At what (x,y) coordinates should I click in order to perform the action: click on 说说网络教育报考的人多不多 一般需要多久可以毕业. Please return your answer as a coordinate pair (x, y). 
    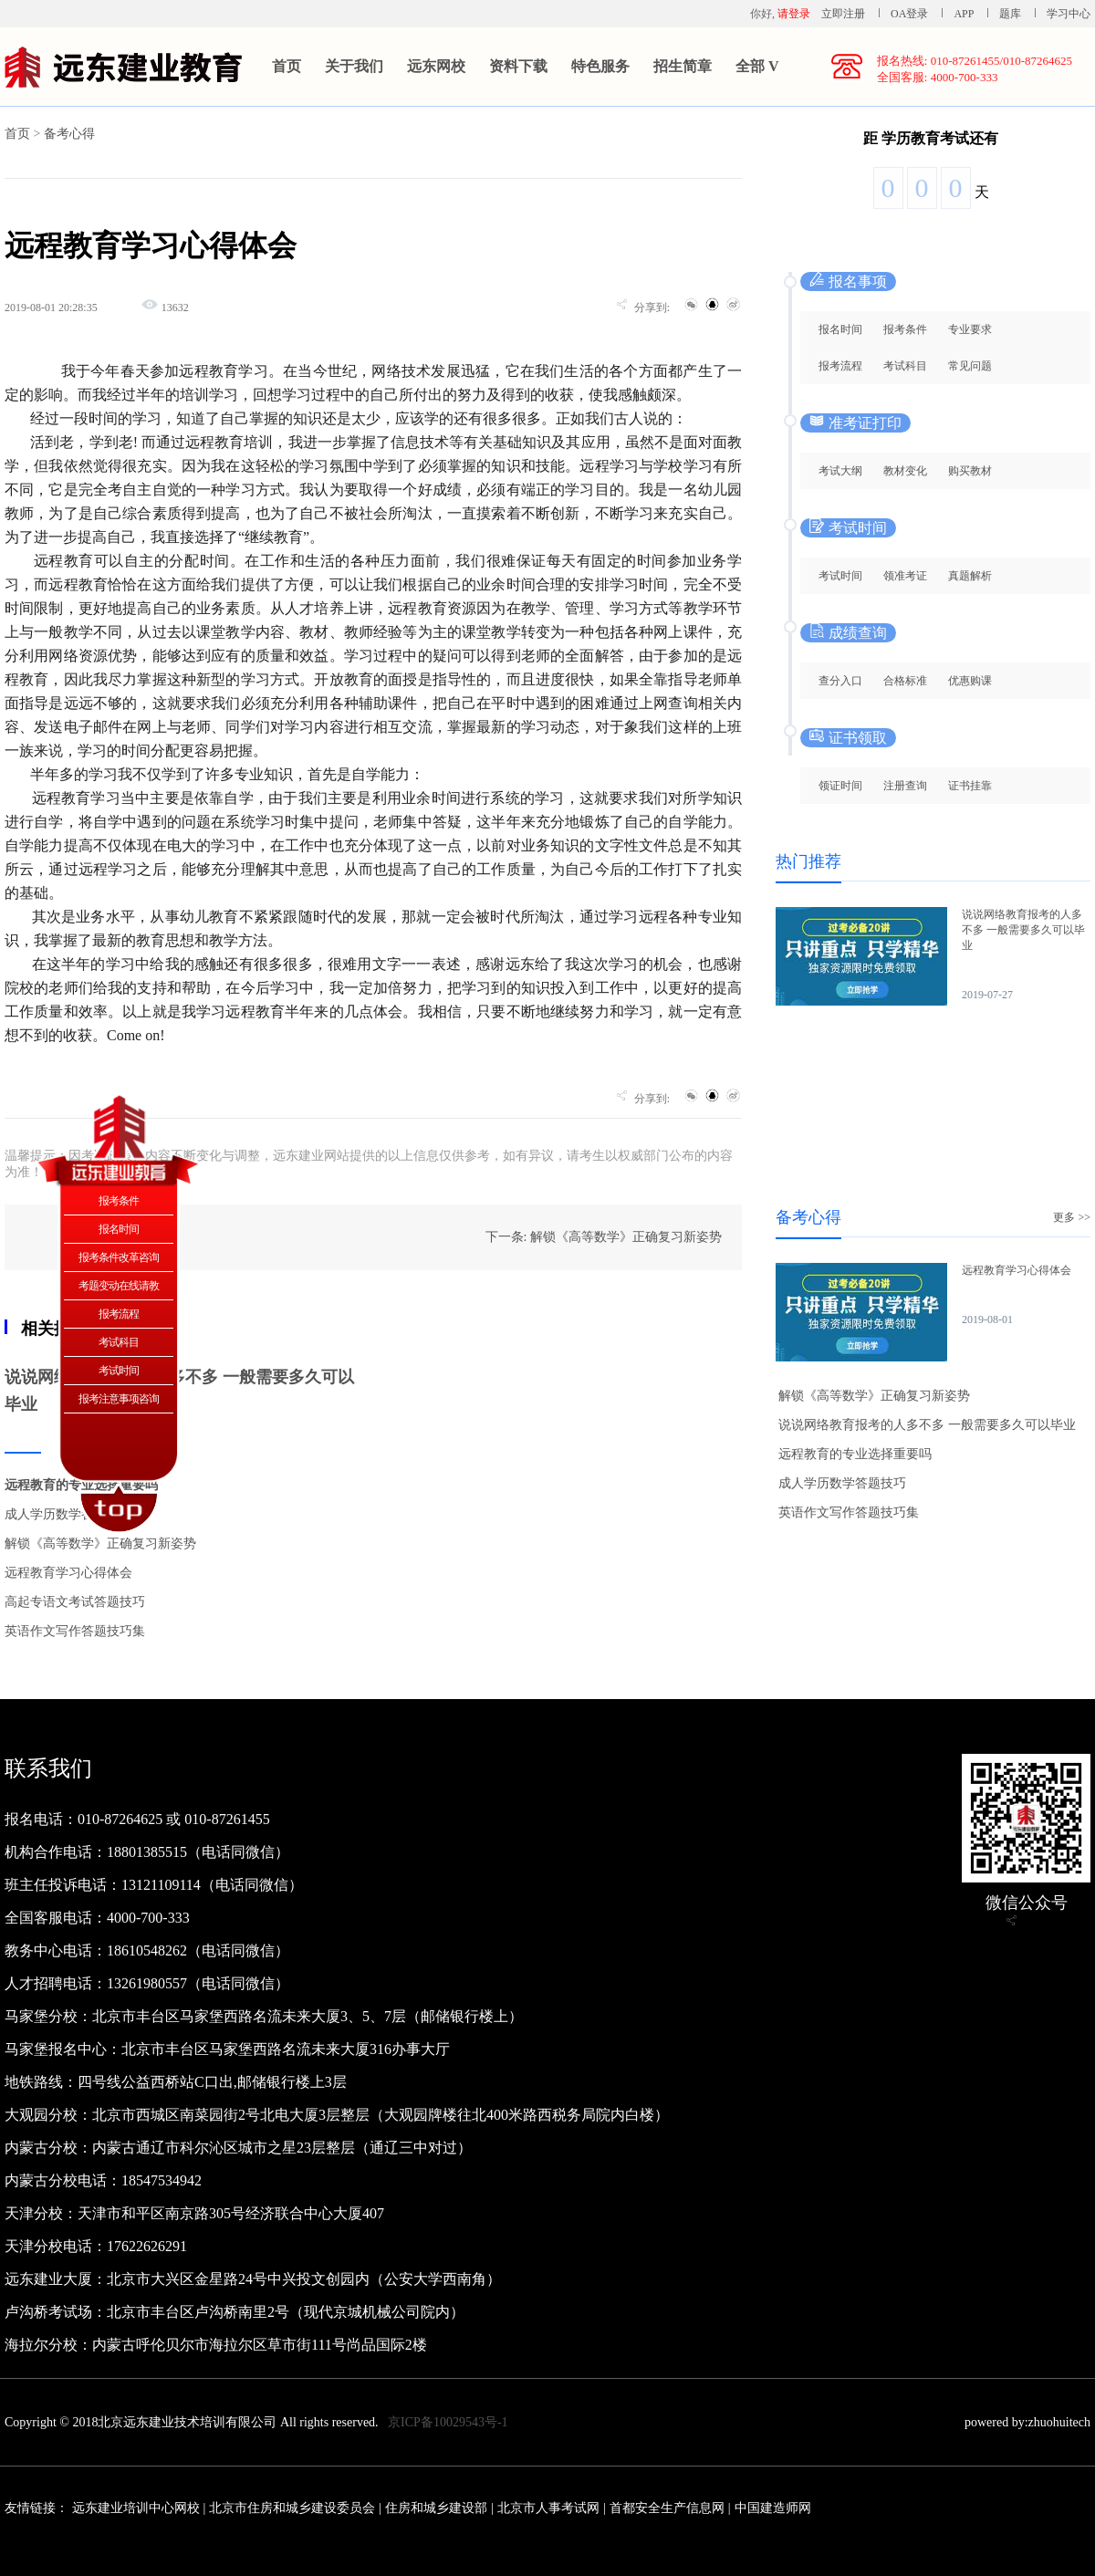
    Looking at the image, I should click on (1023, 930).